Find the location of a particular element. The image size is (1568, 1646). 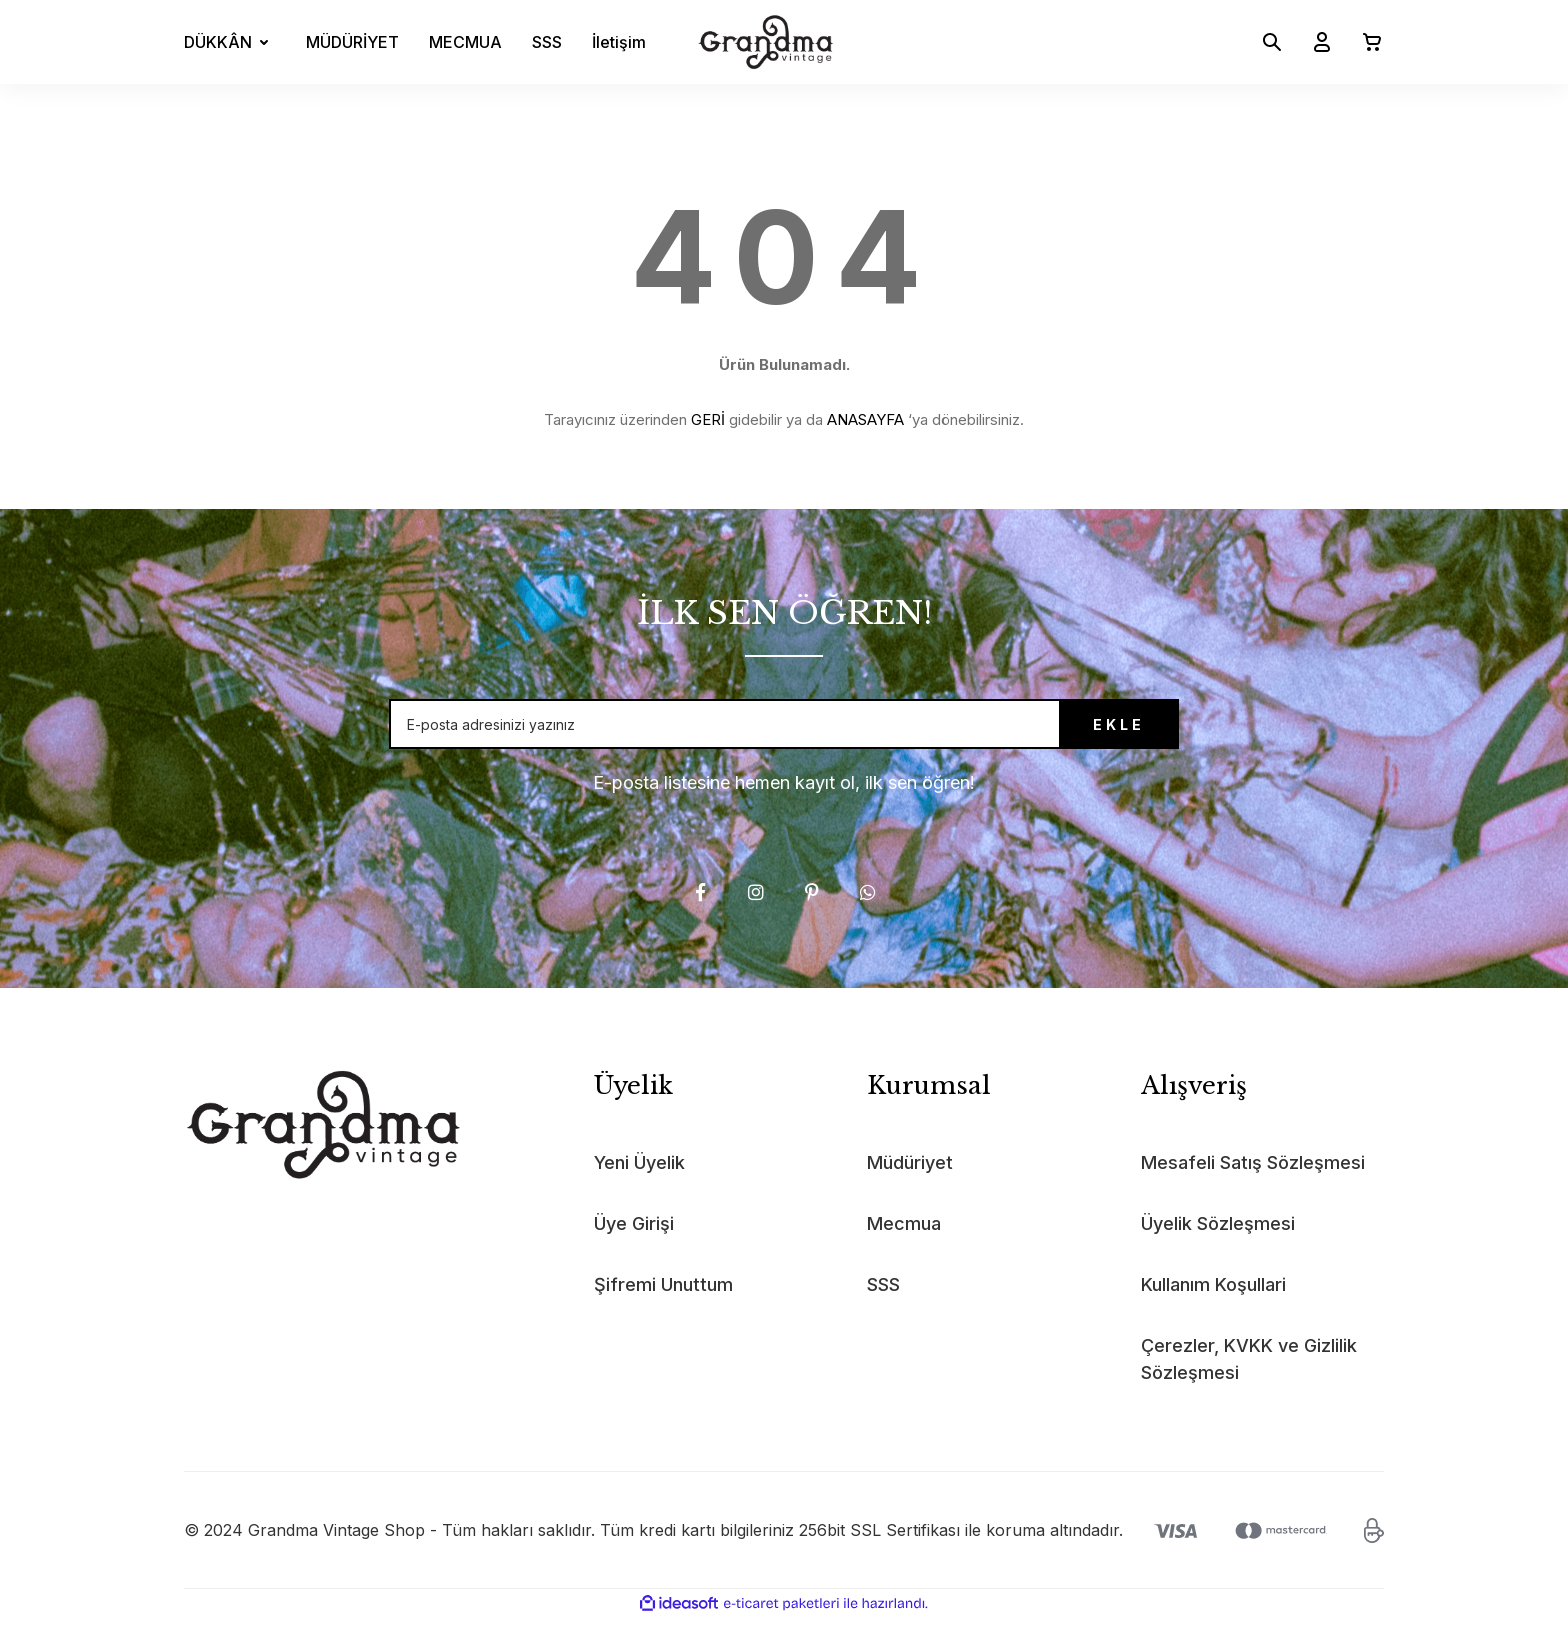

Mecmua is located at coordinates (904, 1251).